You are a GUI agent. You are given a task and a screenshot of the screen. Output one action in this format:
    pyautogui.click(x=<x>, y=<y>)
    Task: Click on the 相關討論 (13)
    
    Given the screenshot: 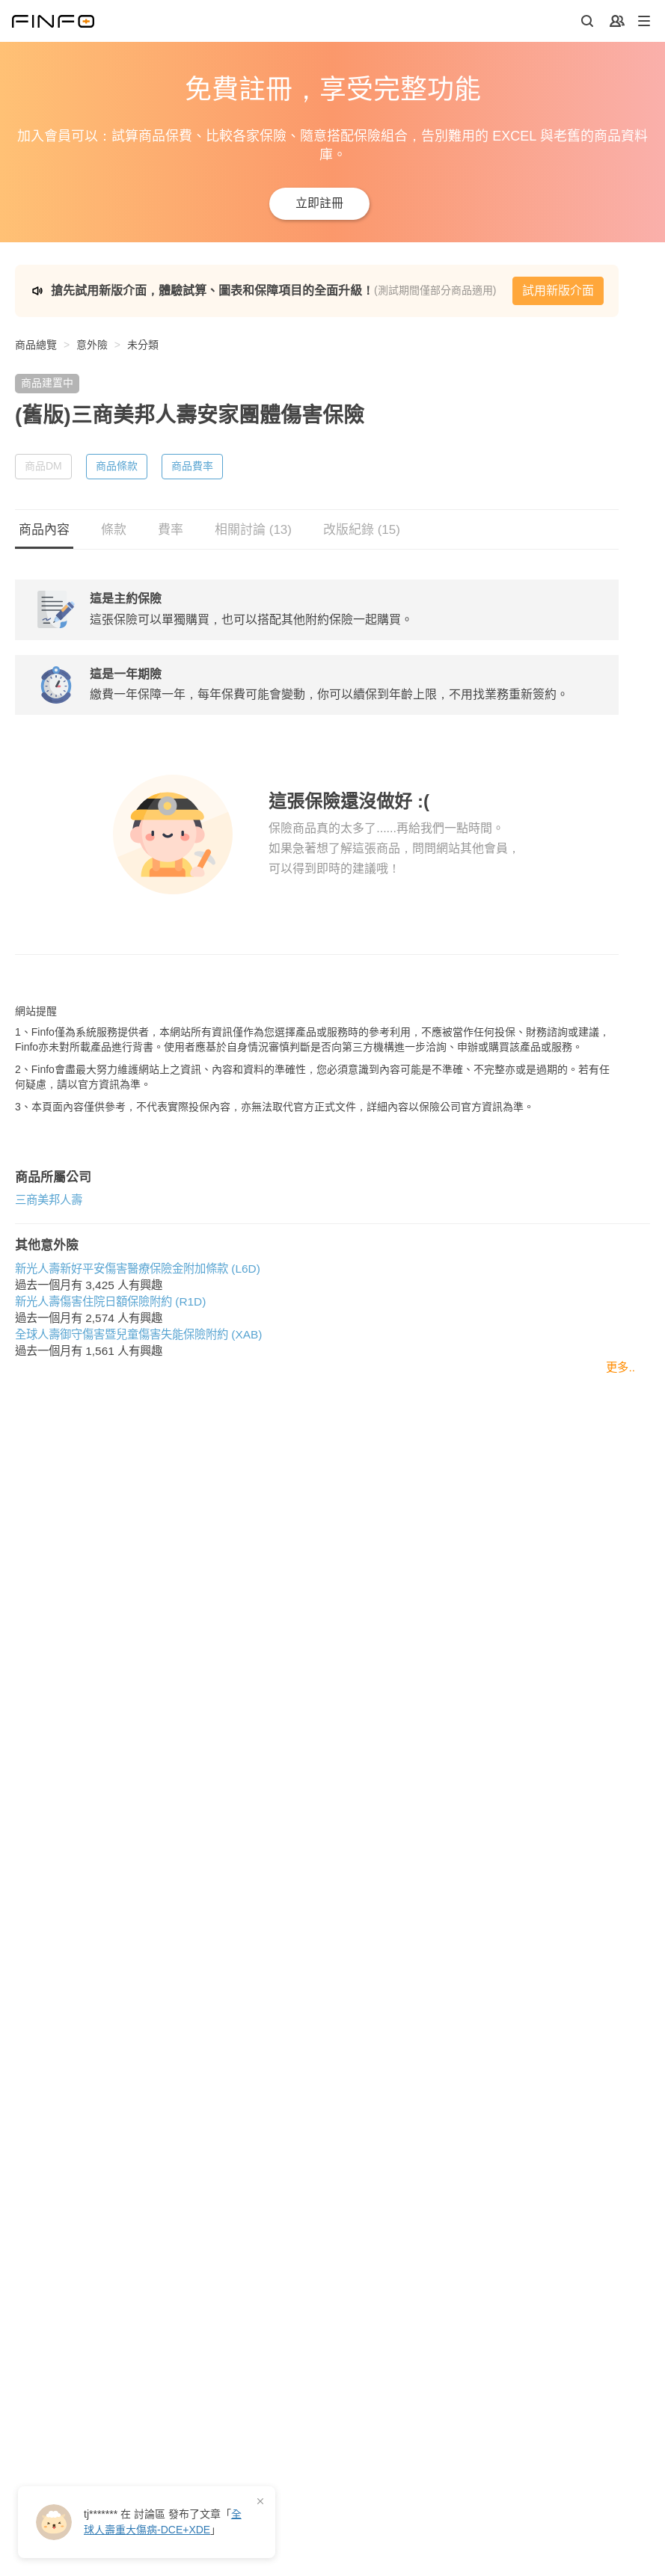 What is the action you would take?
    pyautogui.click(x=253, y=530)
    